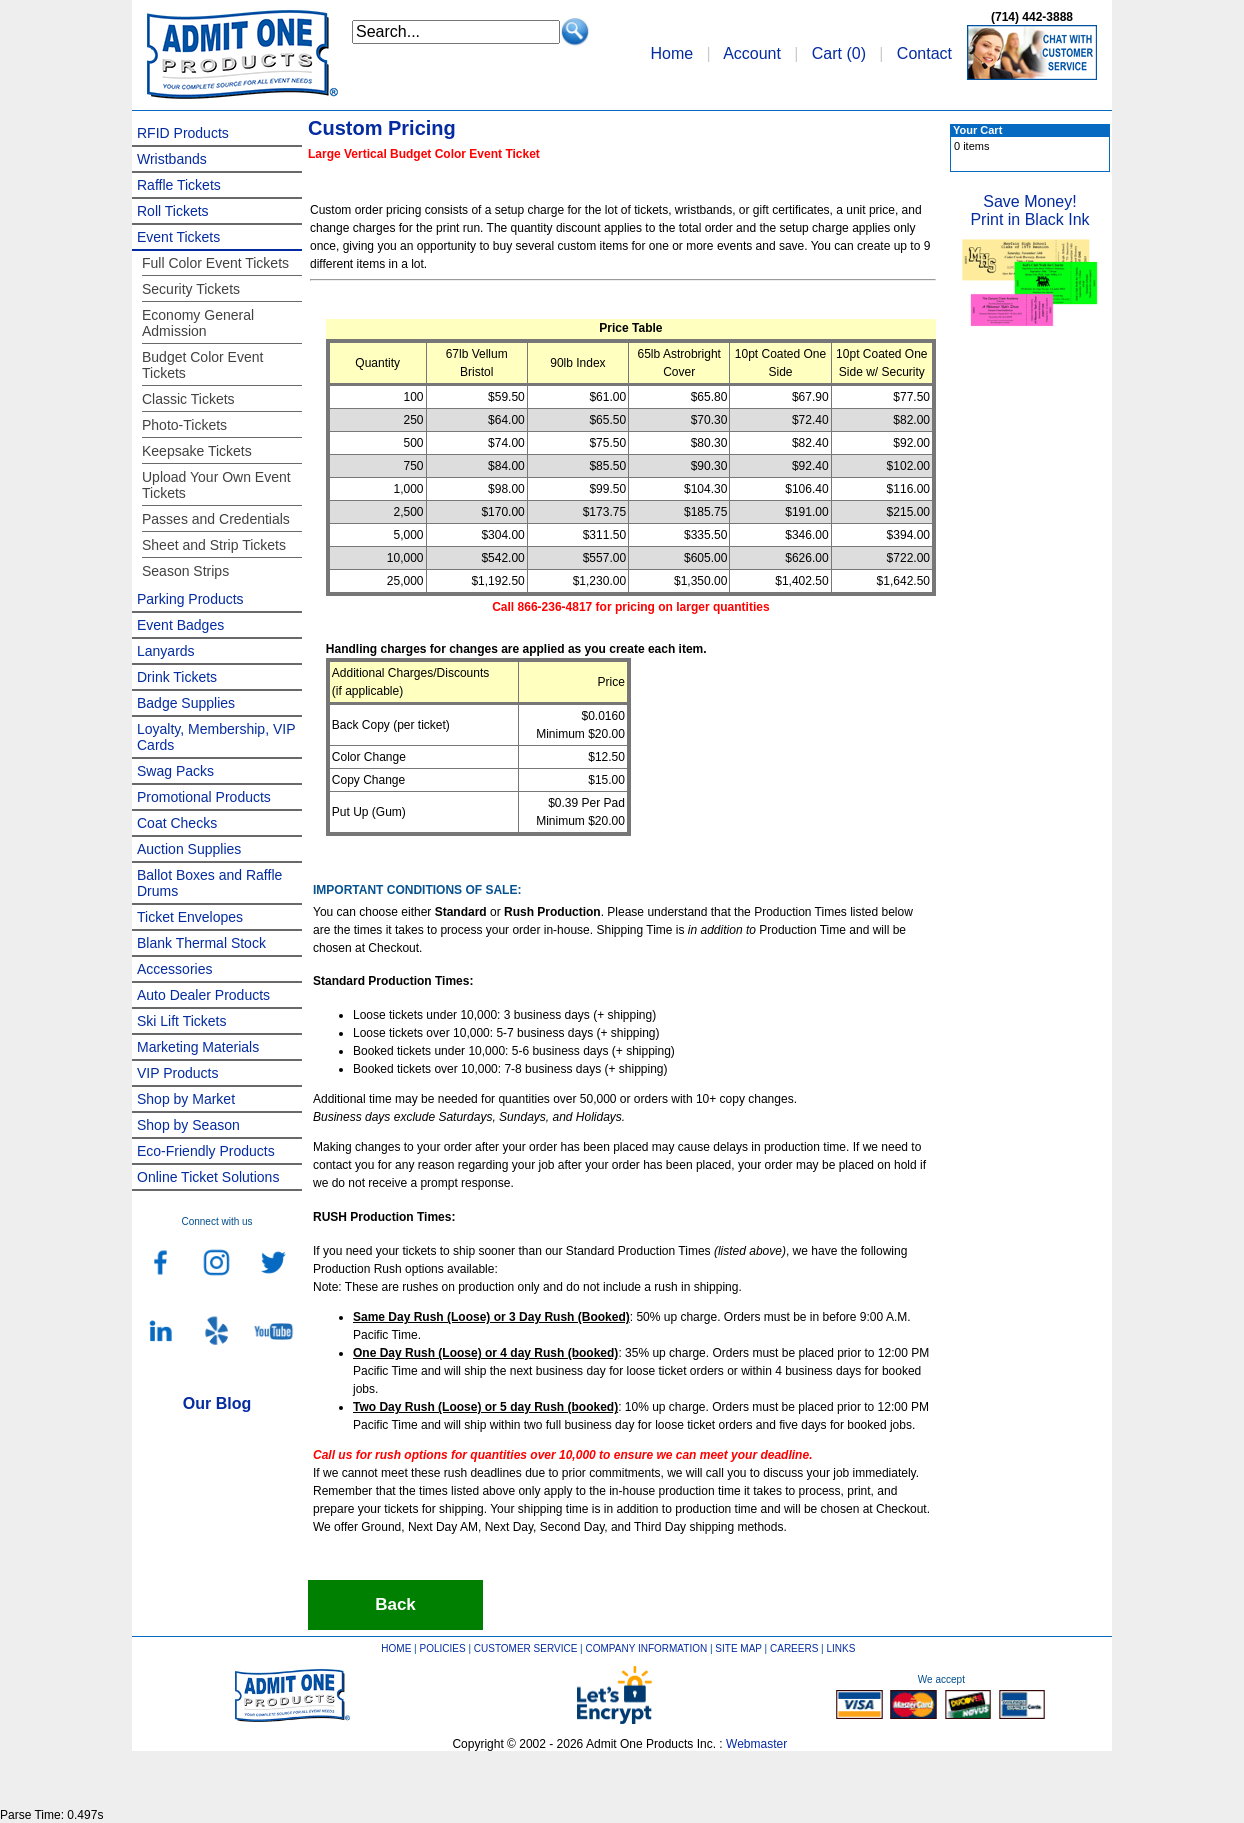  What do you see at coordinates (197, 451) in the screenshot?
I see `Keepsake Tickets` at bounding box center [197, 451].